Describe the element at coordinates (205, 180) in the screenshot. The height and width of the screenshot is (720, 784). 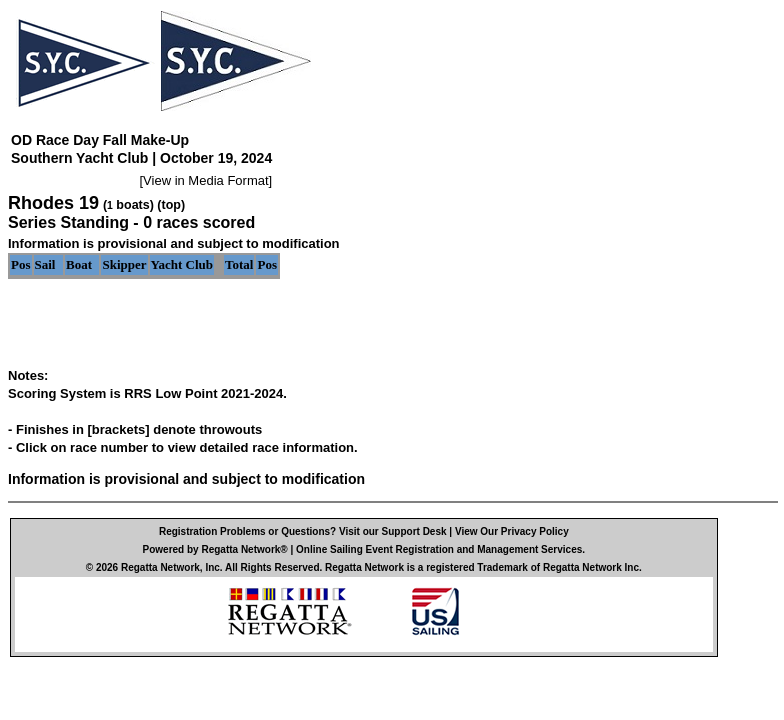
I see `View in Media Format` at that location.